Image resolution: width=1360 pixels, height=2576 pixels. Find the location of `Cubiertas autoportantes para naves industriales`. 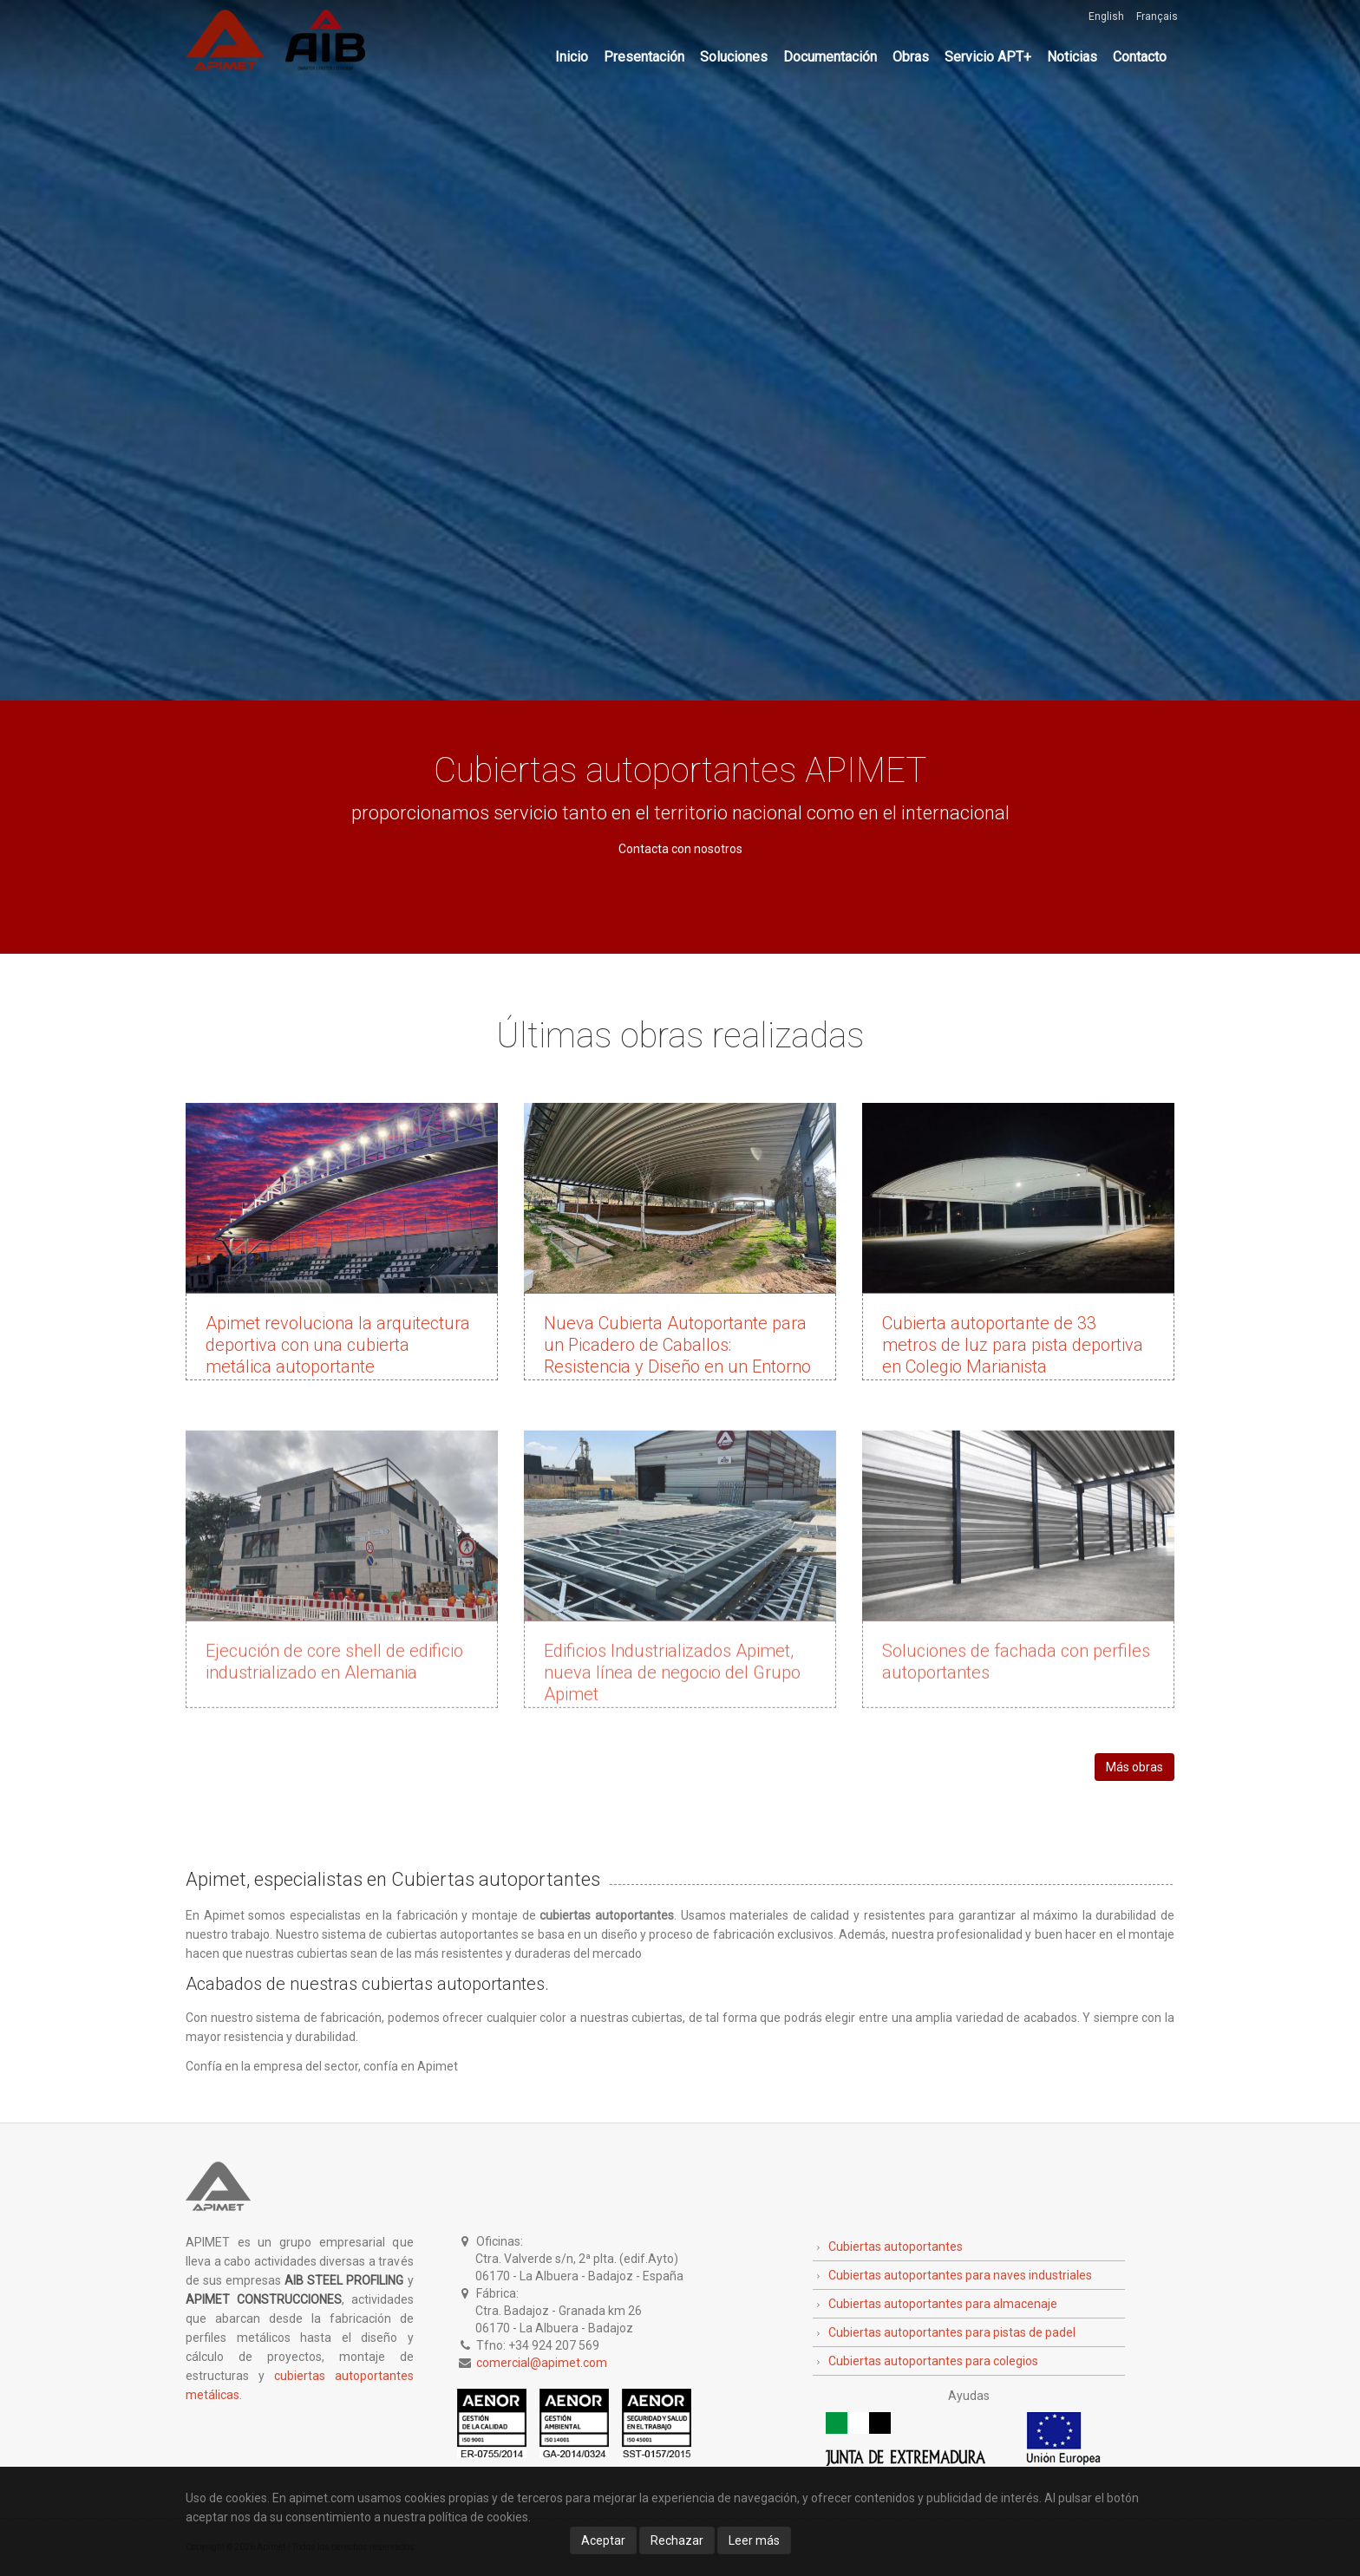

Cubiertas autoportantes para naves industriales is located at coordinates (960, 2275).